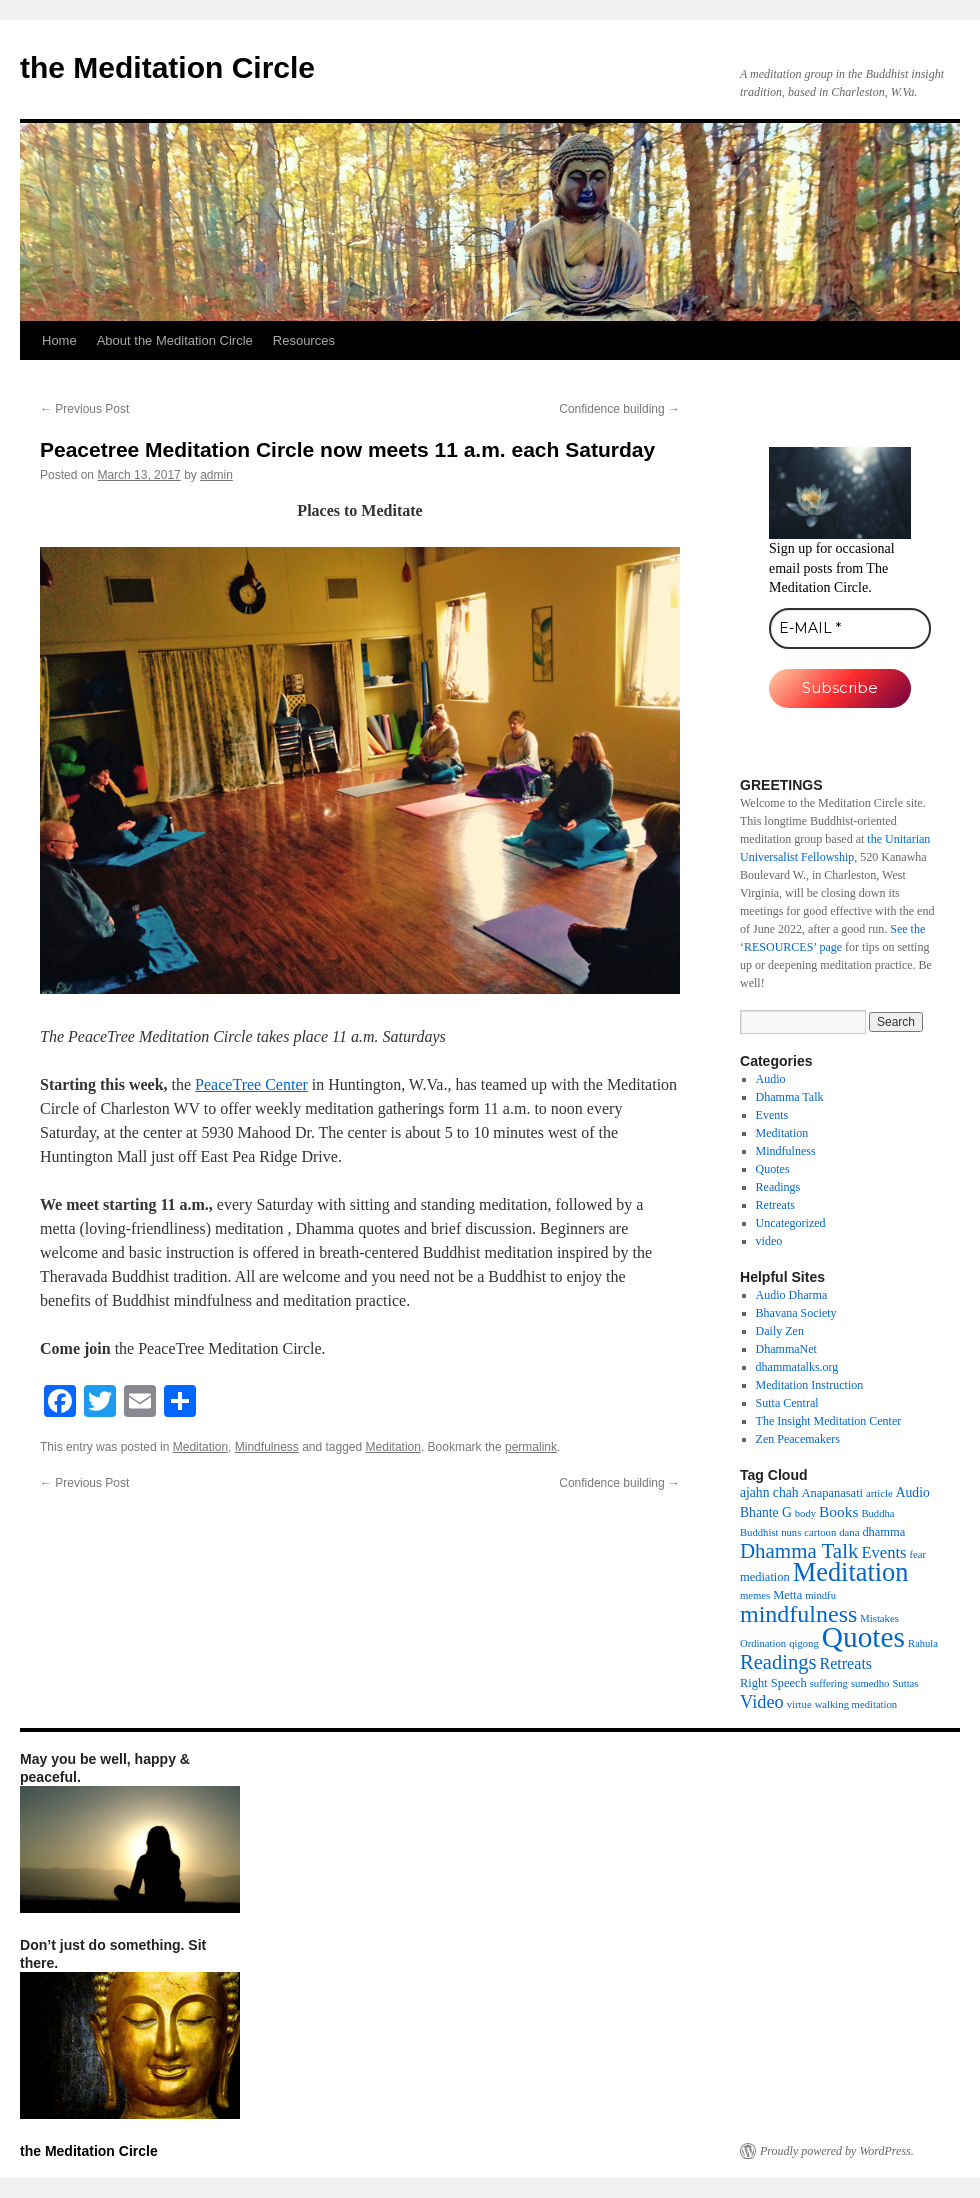 Image resolution: width=980 pixels, height=2198 pixels. I want to click on Confidence building, so click(619, 409).